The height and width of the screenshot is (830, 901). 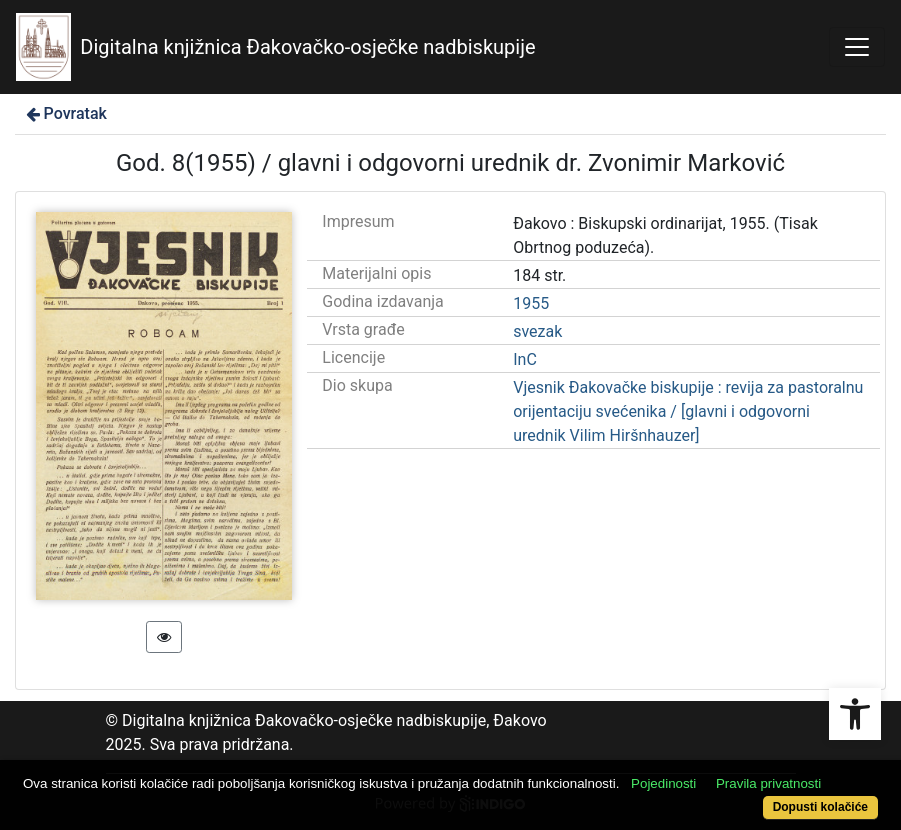 What do you see at coordinates (820, 807) in the screenshot?
I see `Dopusti kolačiće` at bounding box center [820, 807].